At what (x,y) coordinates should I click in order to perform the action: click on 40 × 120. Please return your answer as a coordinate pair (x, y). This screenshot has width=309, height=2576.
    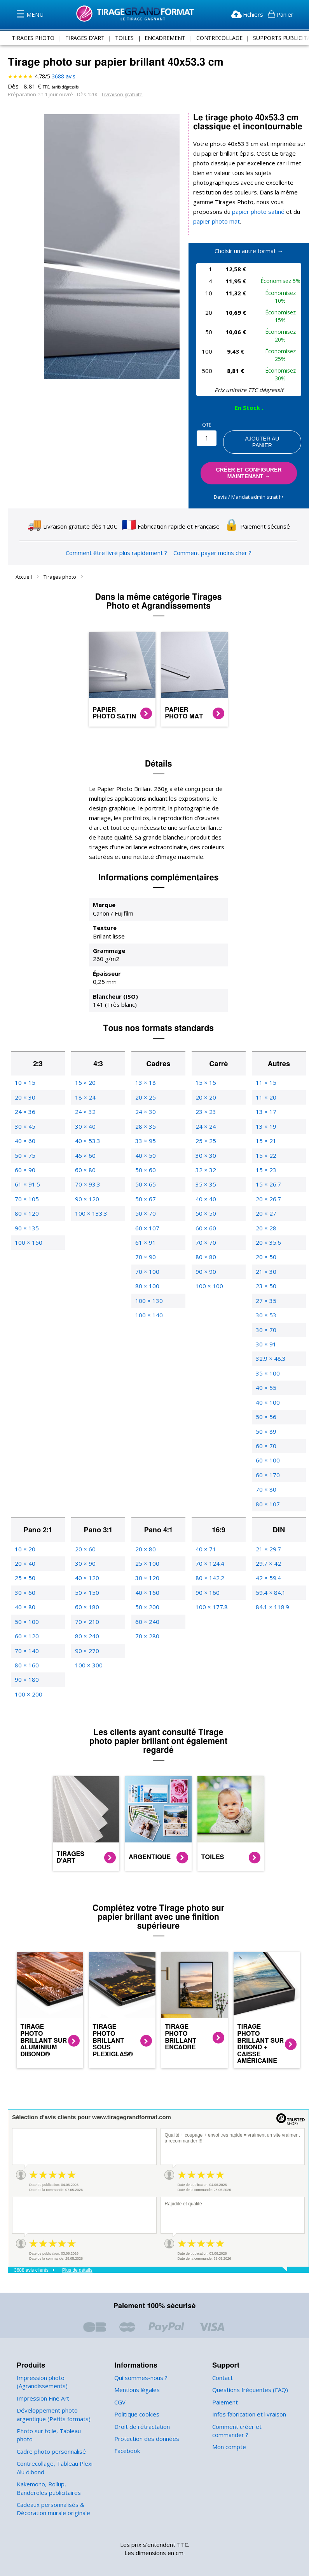
    Looking at the image, I should click on (86, 1568).